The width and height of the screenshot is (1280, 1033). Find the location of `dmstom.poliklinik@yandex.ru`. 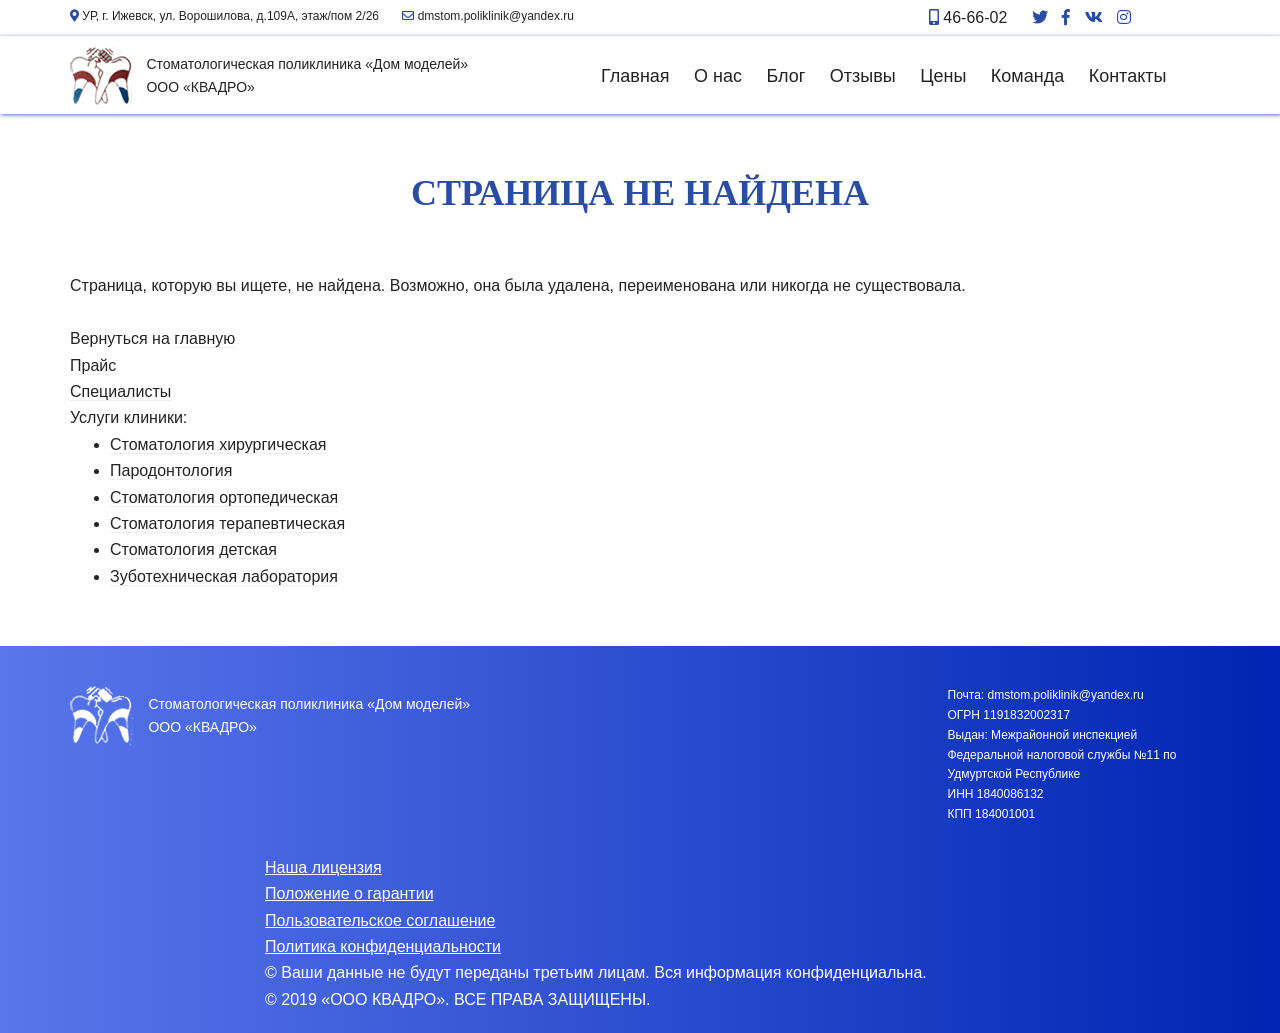

dmstom.poliklinik@yandex.ru is located at coordinates (488, 16).